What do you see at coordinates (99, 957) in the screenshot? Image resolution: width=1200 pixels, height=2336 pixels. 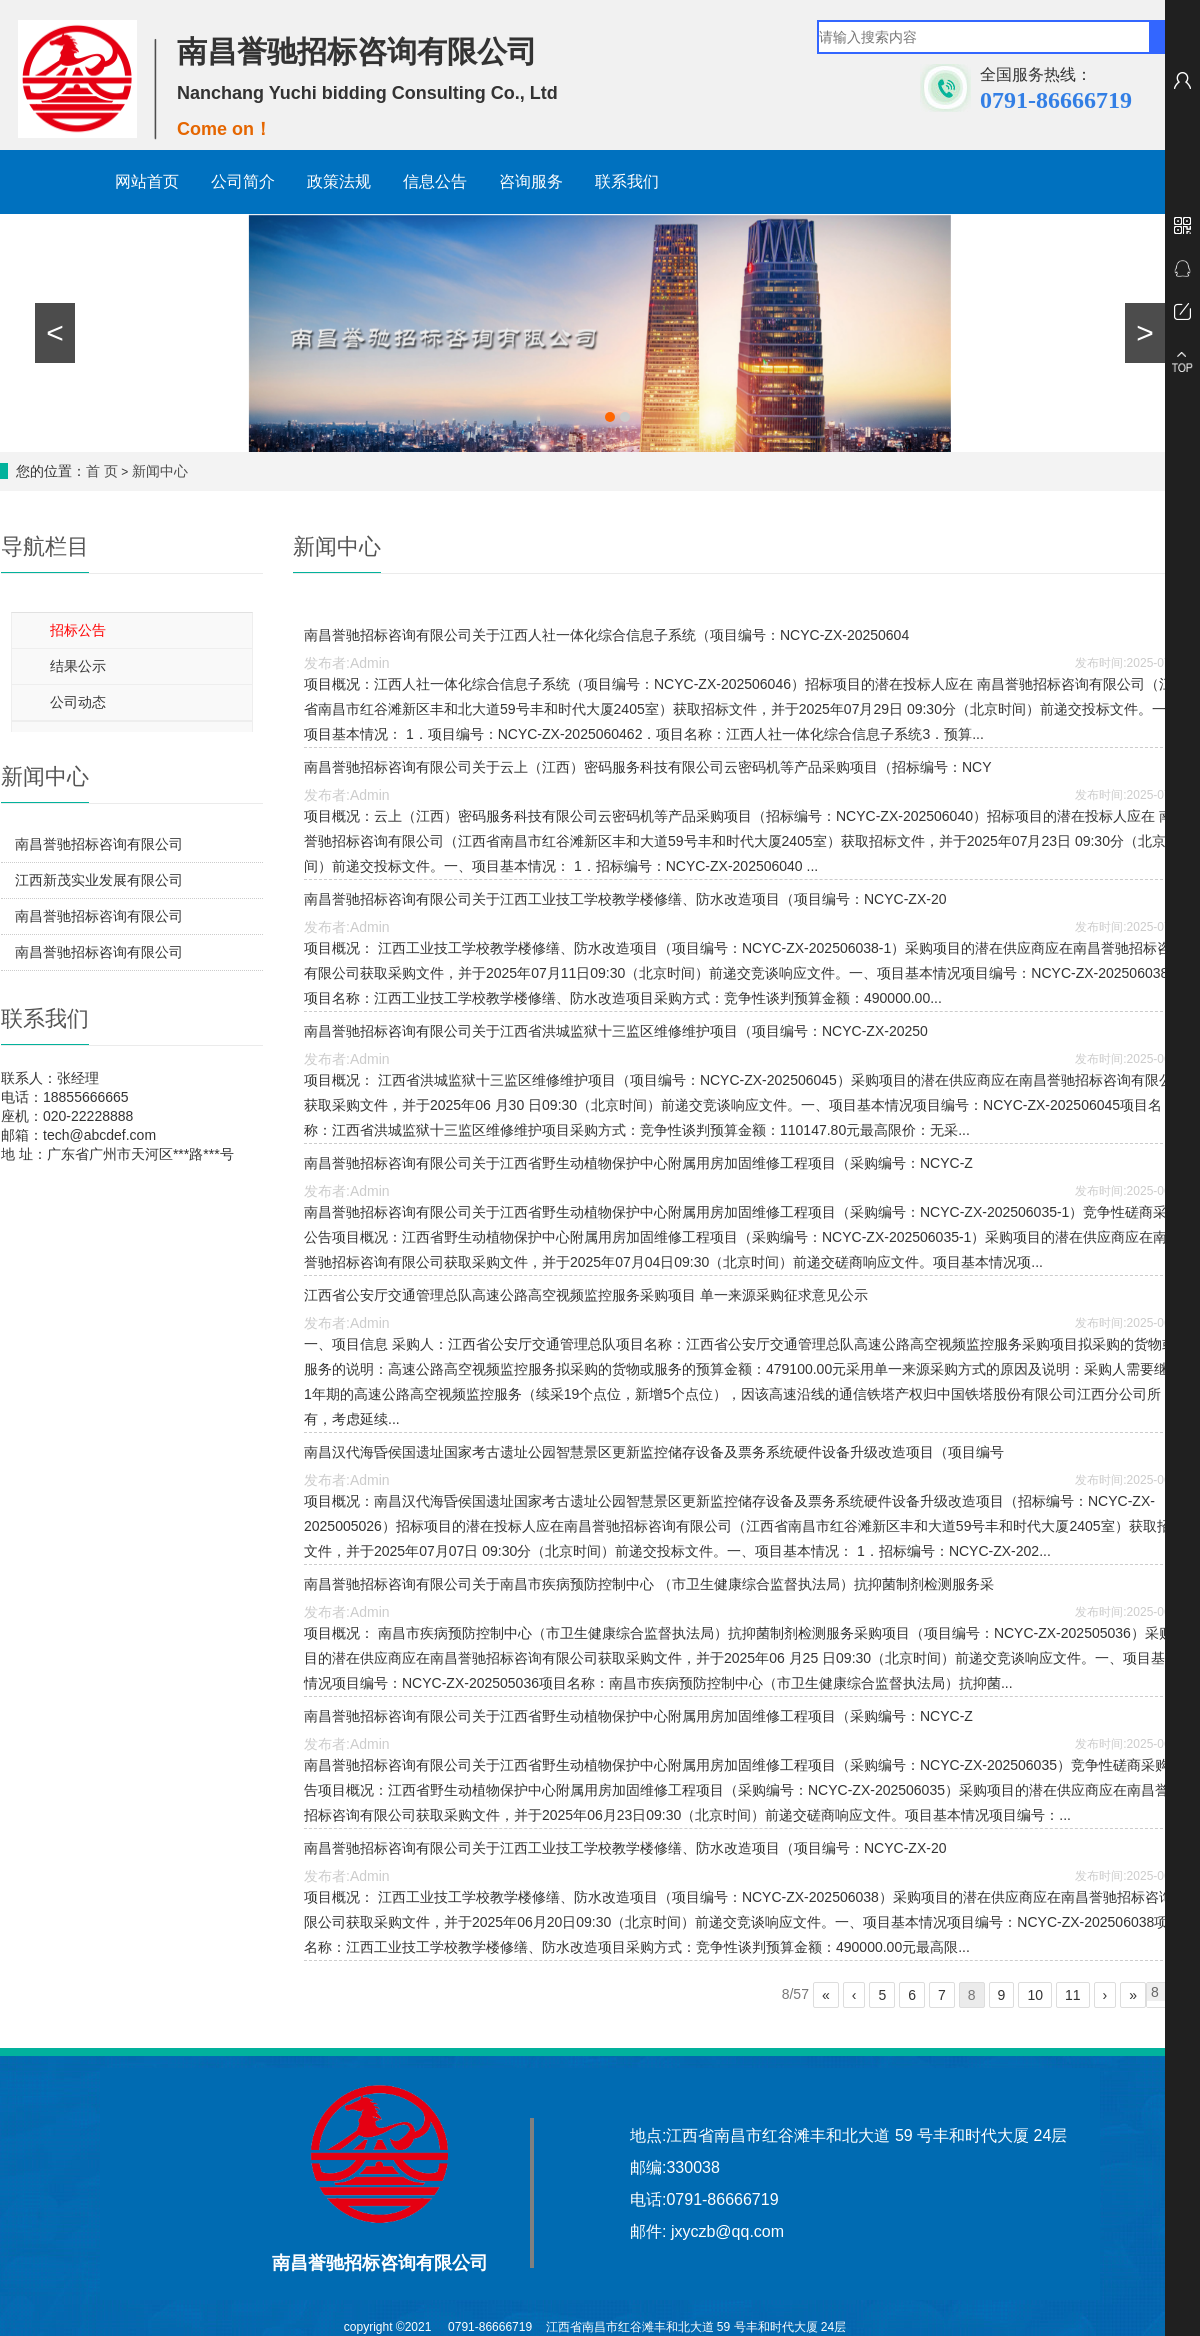 I see `南昌誉驰招标咨询有限公司关于江西省检验检测认证总院计量科学研究院实验室玻音软片护墙工程项目（项目编号：NCYC-ZX-202602024）竞争性磋商结果公示` at bounding box center [99, 957].